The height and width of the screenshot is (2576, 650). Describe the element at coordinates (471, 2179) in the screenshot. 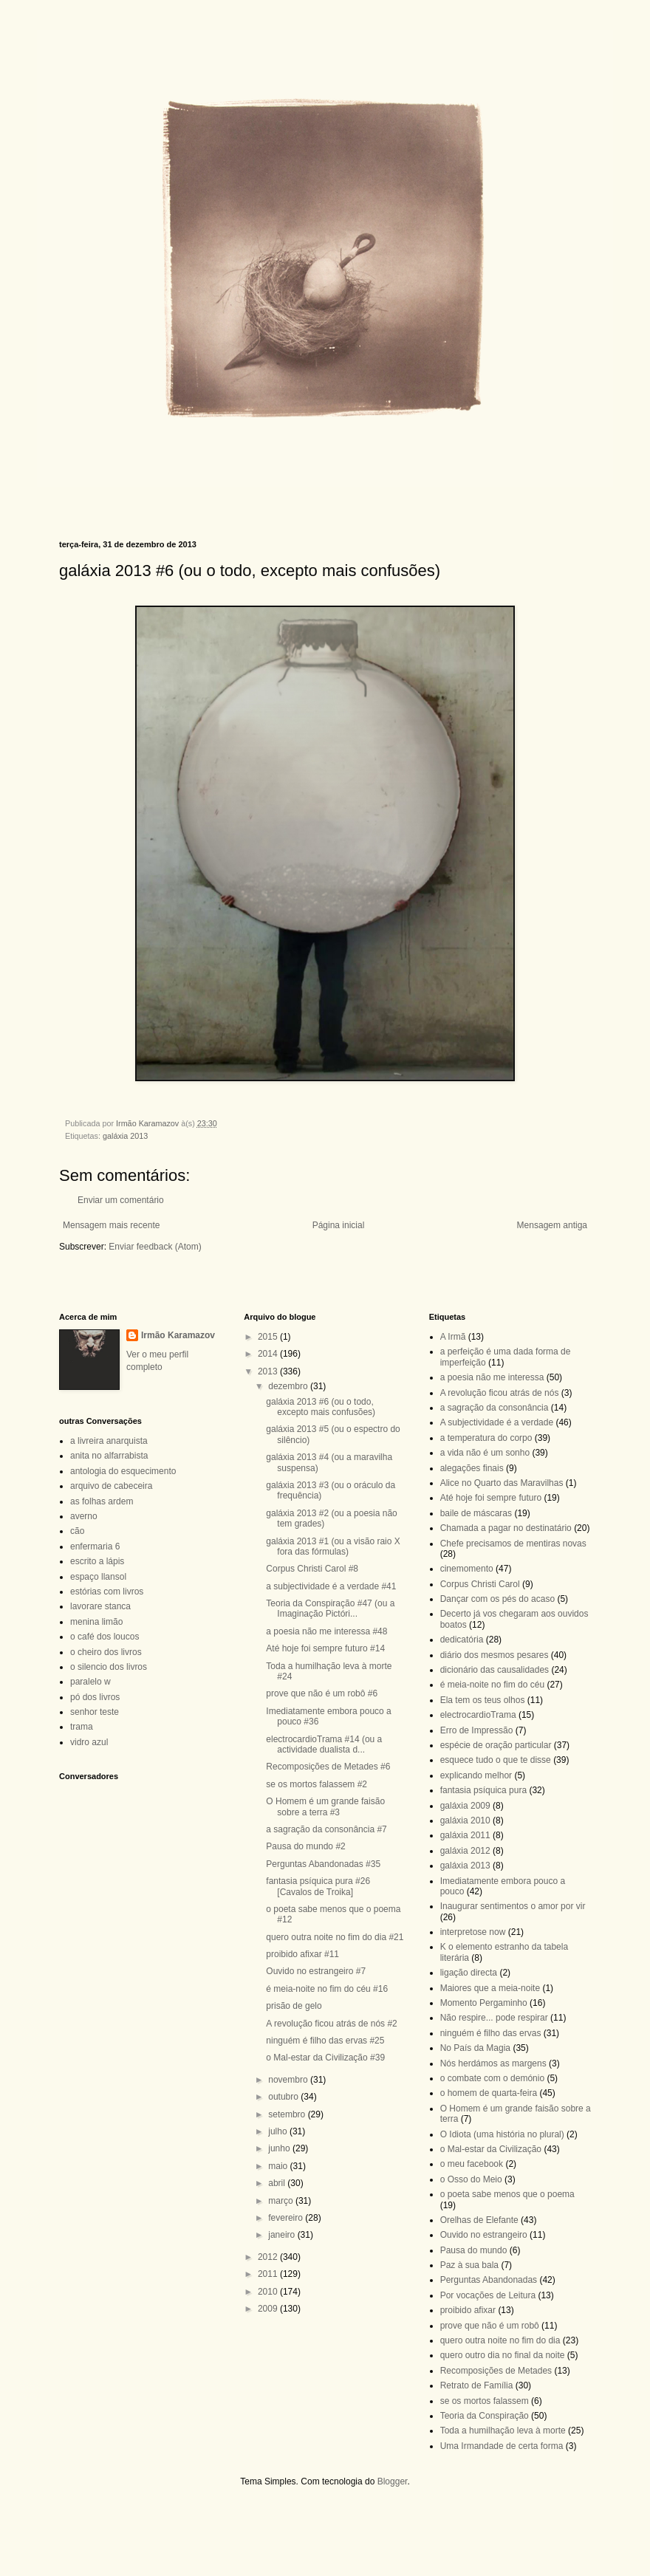

I see `o Osso do Meio` at that location.